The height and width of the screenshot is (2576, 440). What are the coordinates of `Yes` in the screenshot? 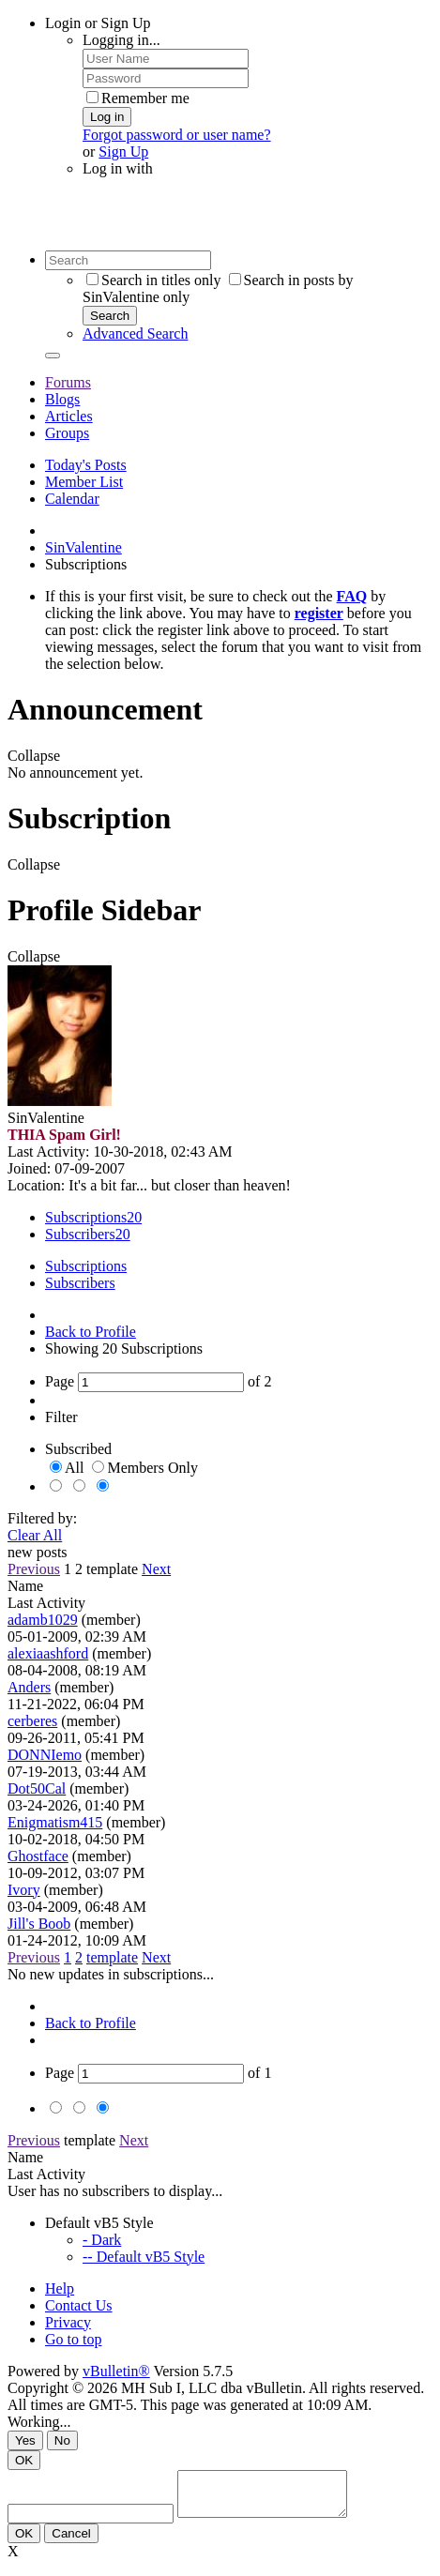 It's located at (25, 2440).